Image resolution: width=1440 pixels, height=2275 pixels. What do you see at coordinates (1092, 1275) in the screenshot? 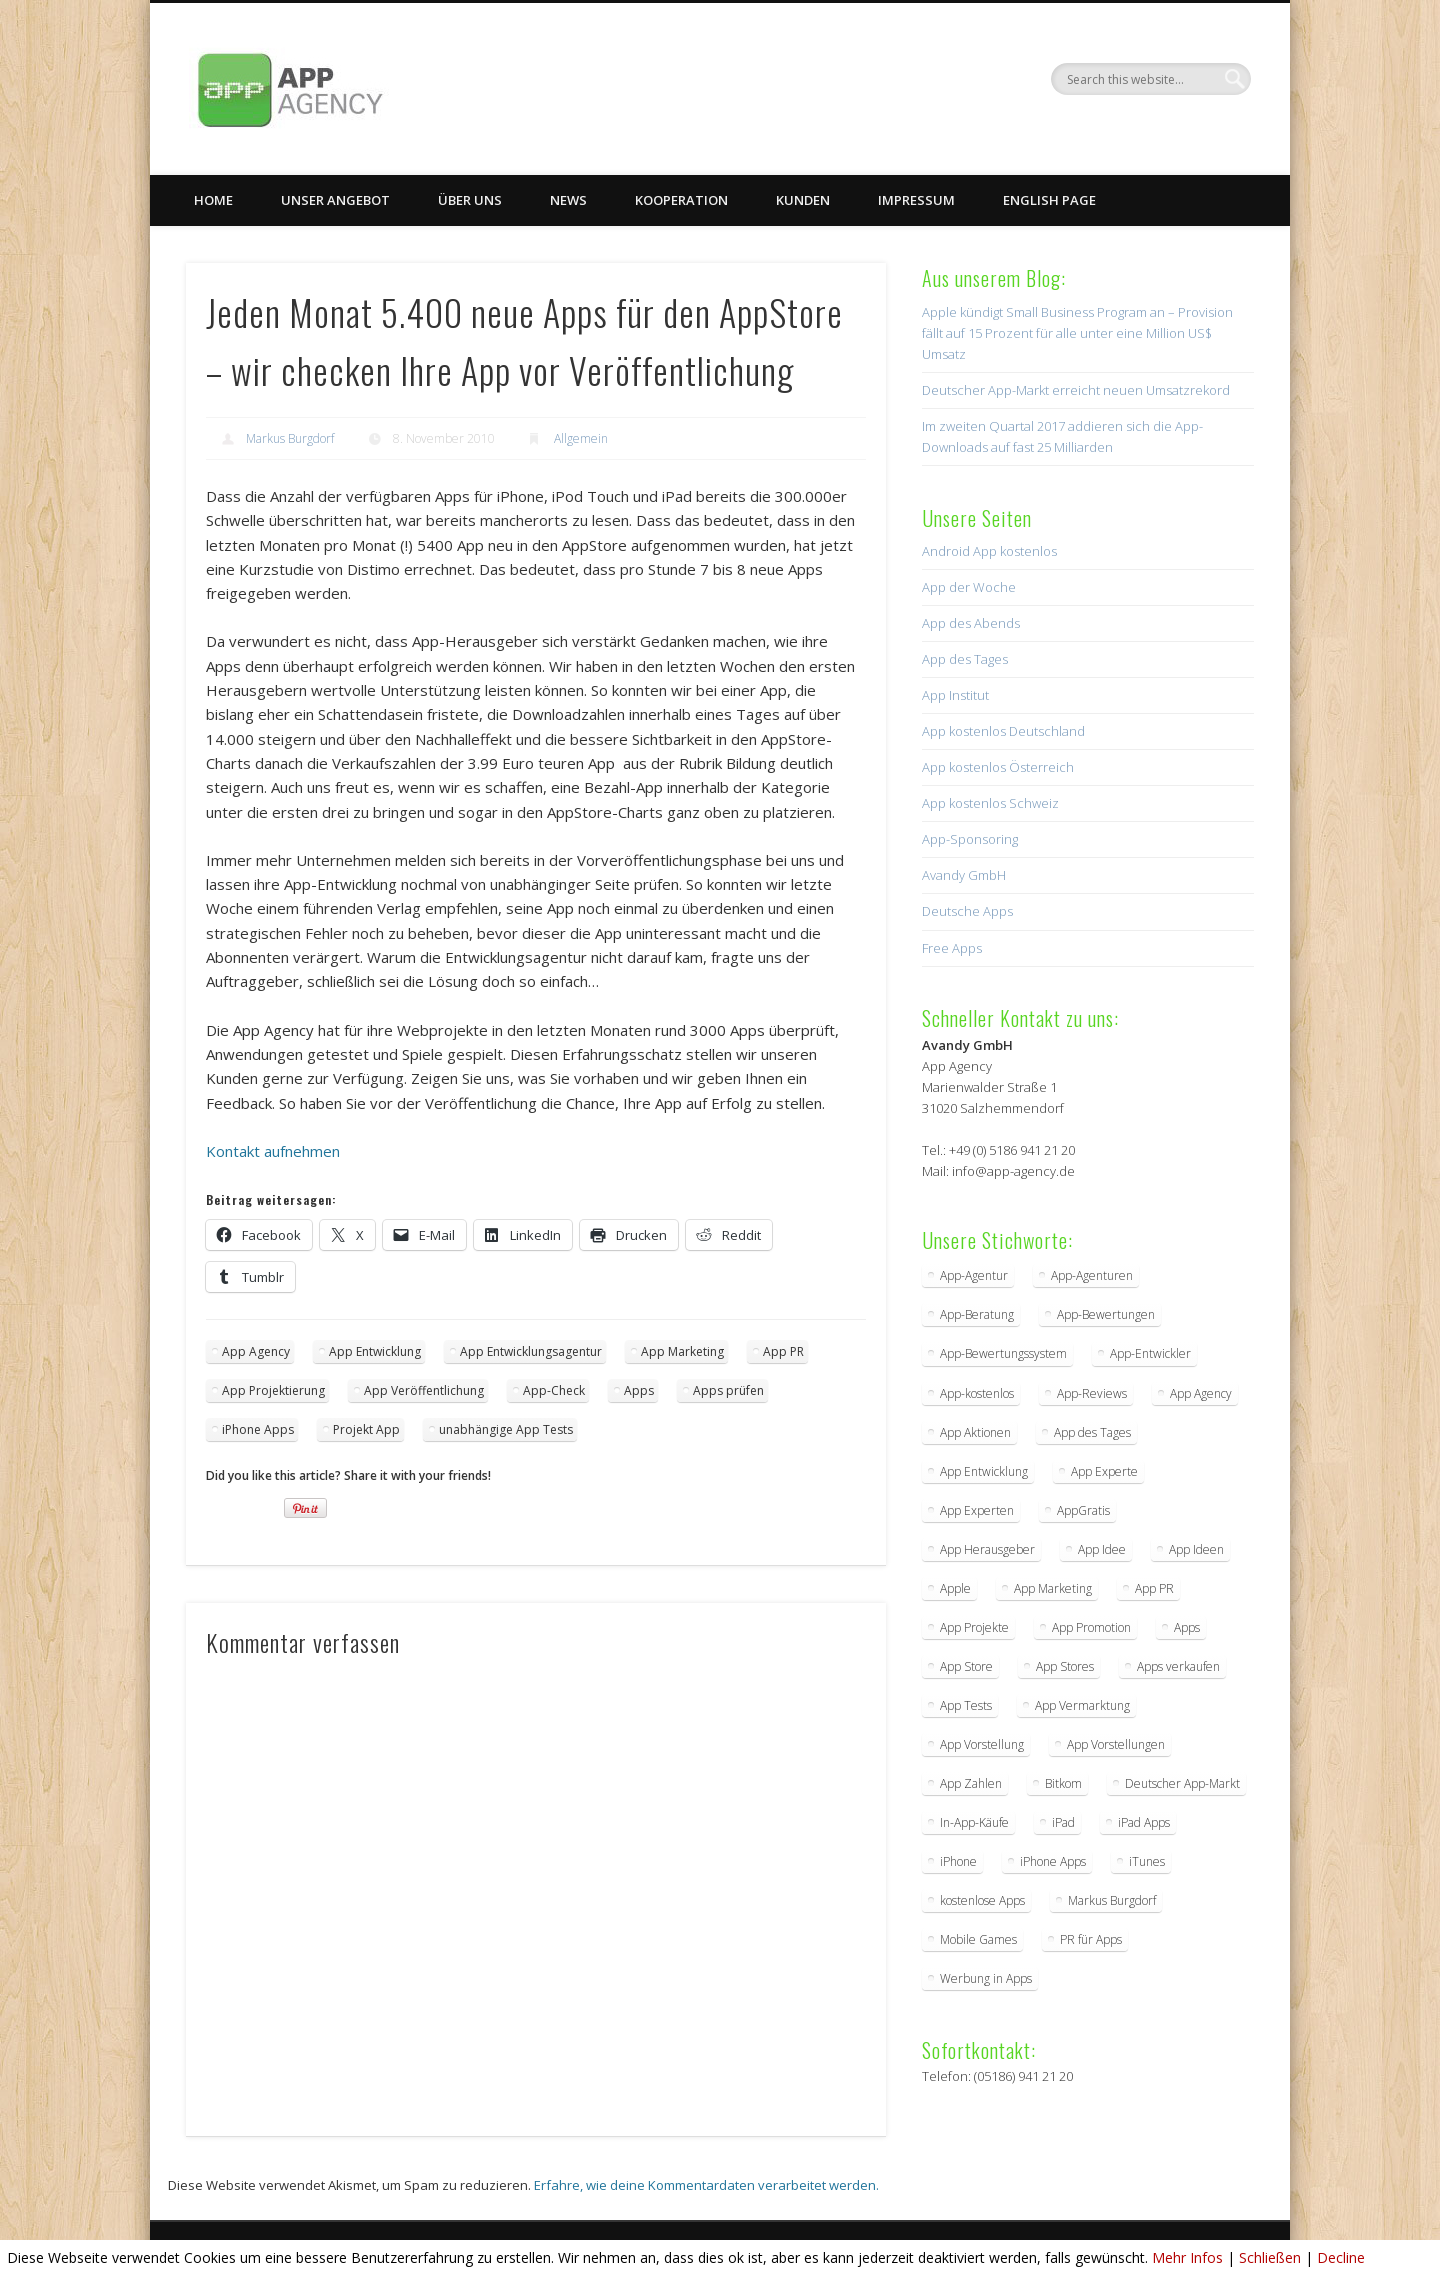
I see `App-Agenturen [App-Agenturen (3 Einträge)]` at bounding box center [1092, 1275].